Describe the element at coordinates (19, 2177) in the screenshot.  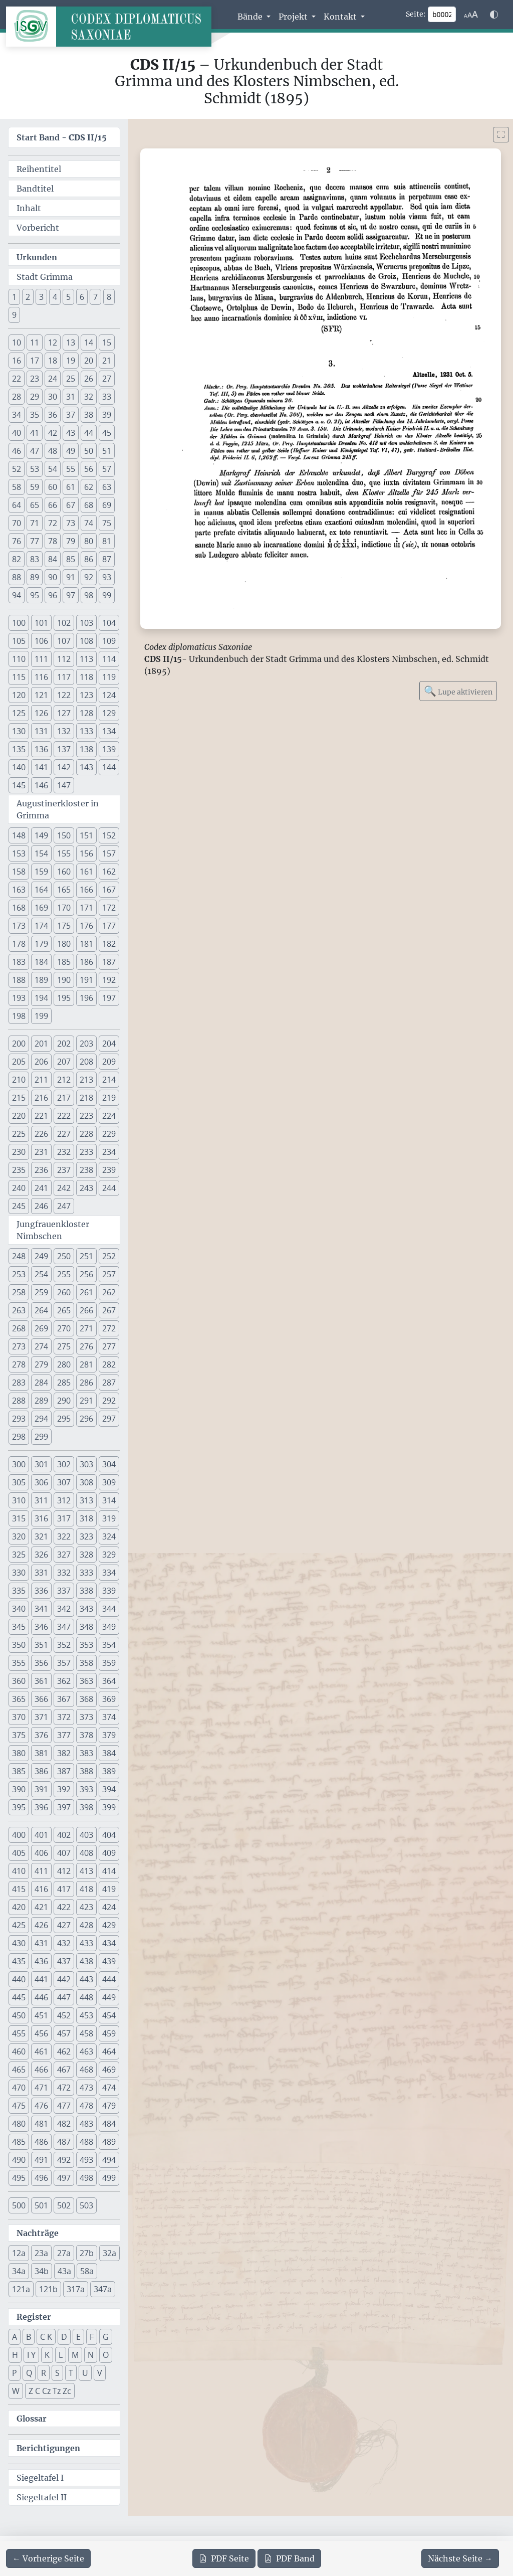
I see `495 [button]` at that location.